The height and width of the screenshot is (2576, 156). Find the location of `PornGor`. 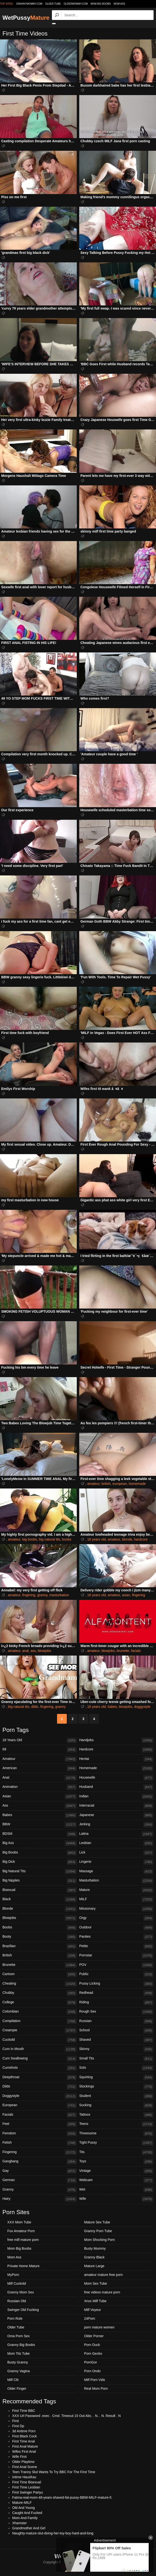

PornGor is located at coordinates (90, 2362).